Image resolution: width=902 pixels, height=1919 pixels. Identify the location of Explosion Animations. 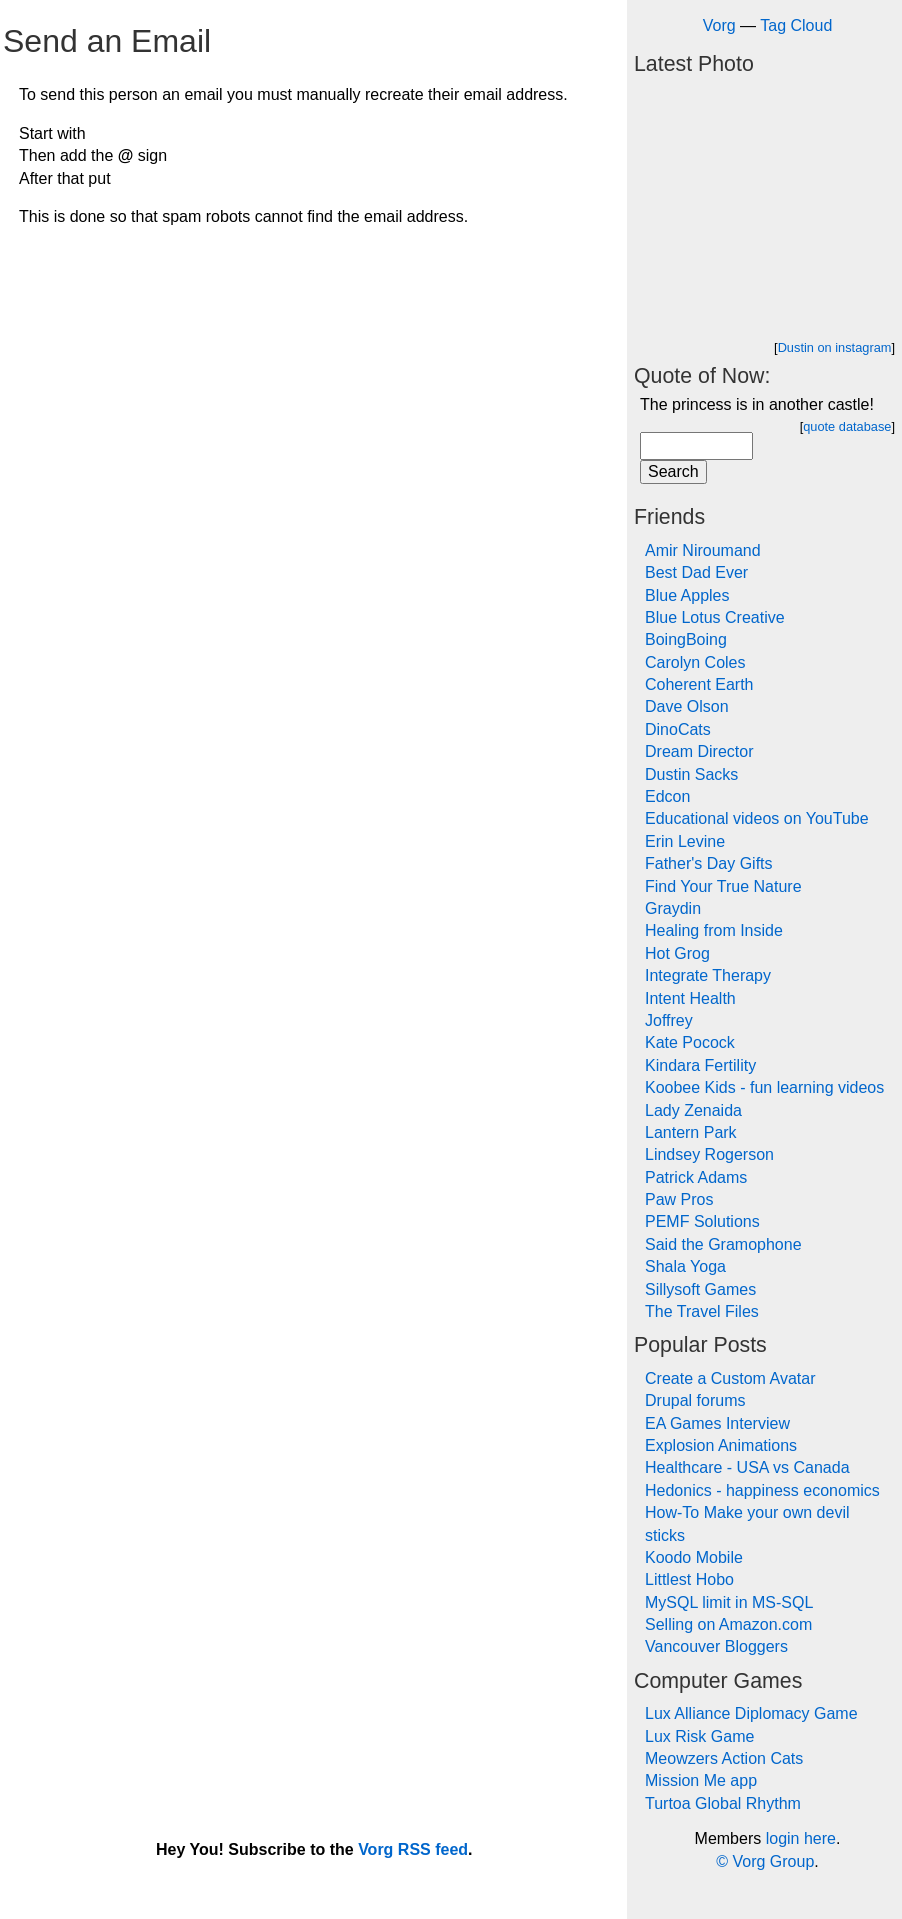
(721, 1445).